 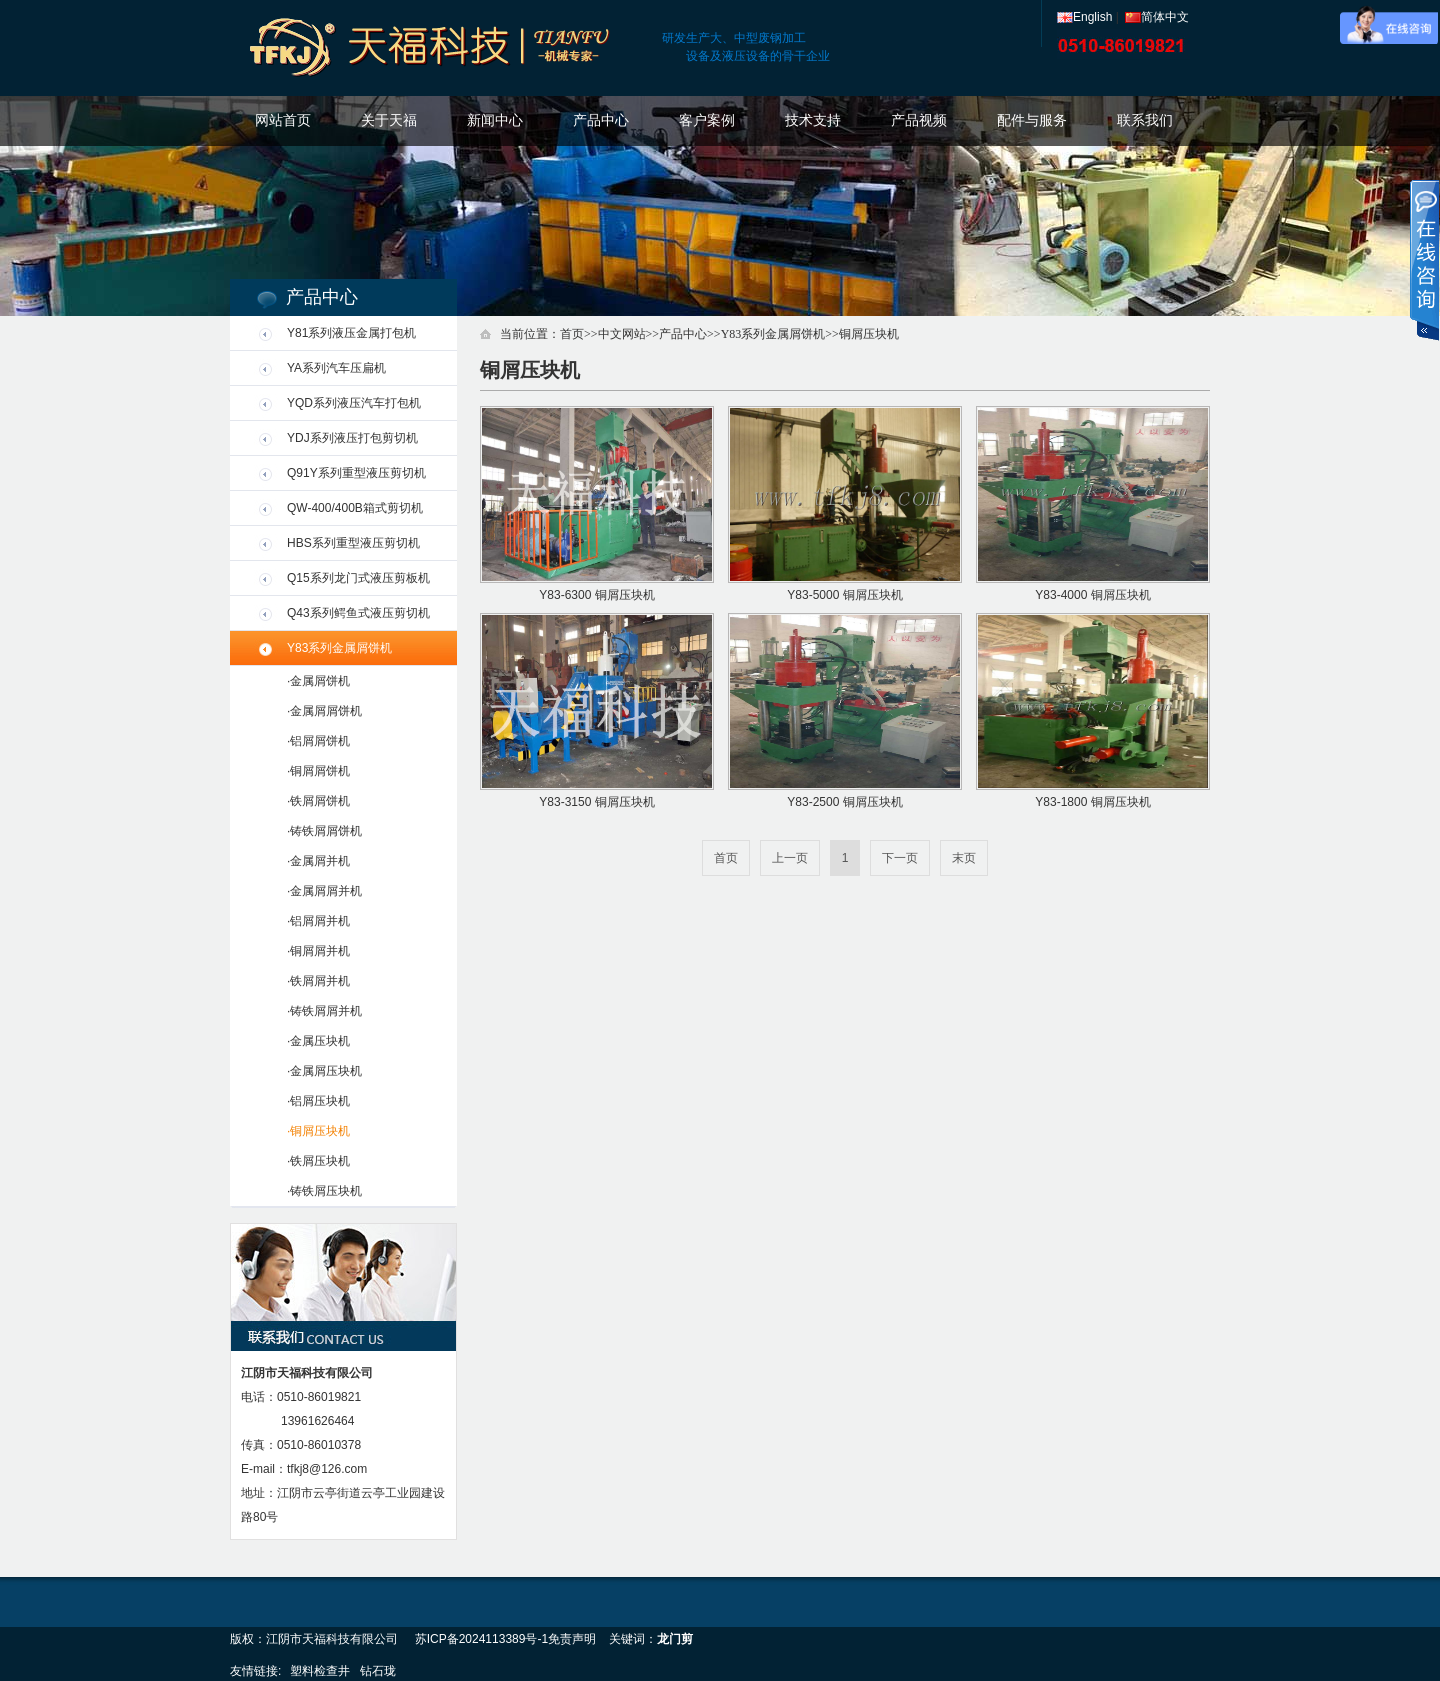 I want to click on ·铝屑压块机, so click(x=318, y=1101).